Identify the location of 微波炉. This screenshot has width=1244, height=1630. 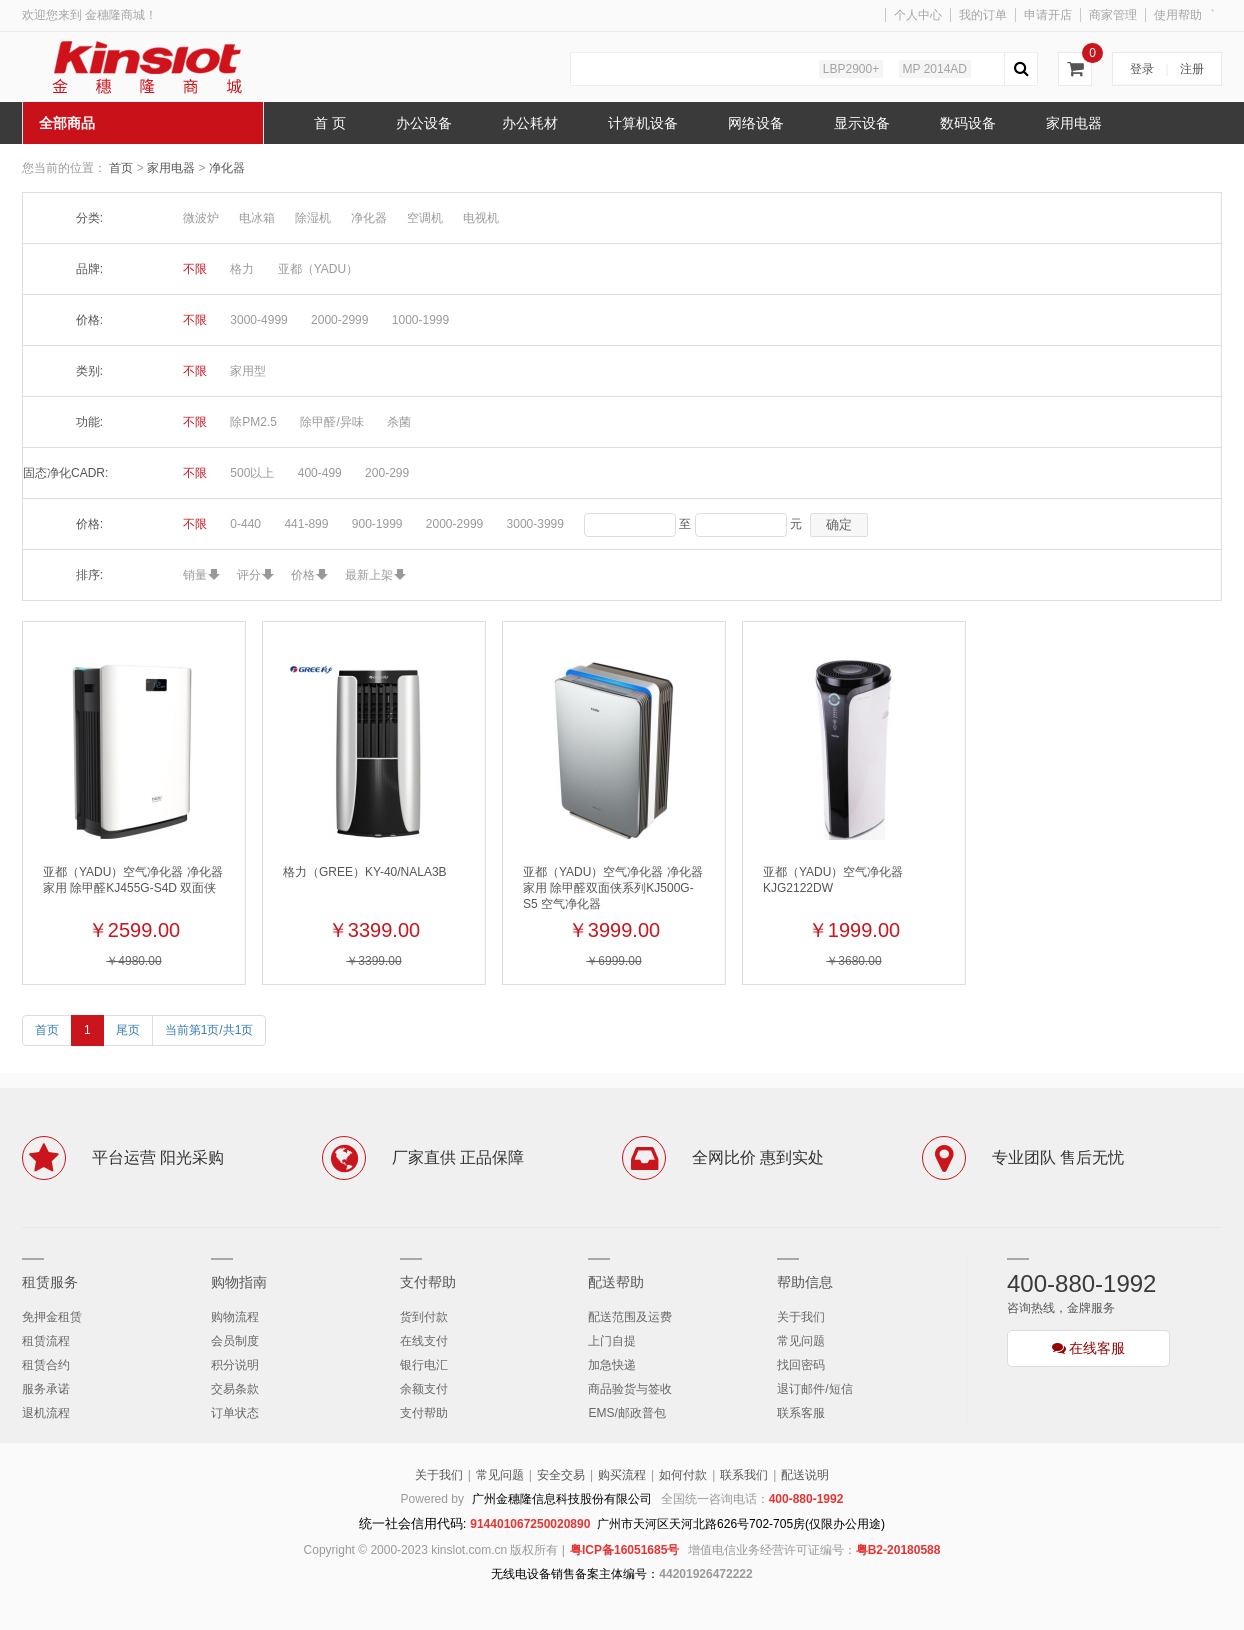
(201, 218).